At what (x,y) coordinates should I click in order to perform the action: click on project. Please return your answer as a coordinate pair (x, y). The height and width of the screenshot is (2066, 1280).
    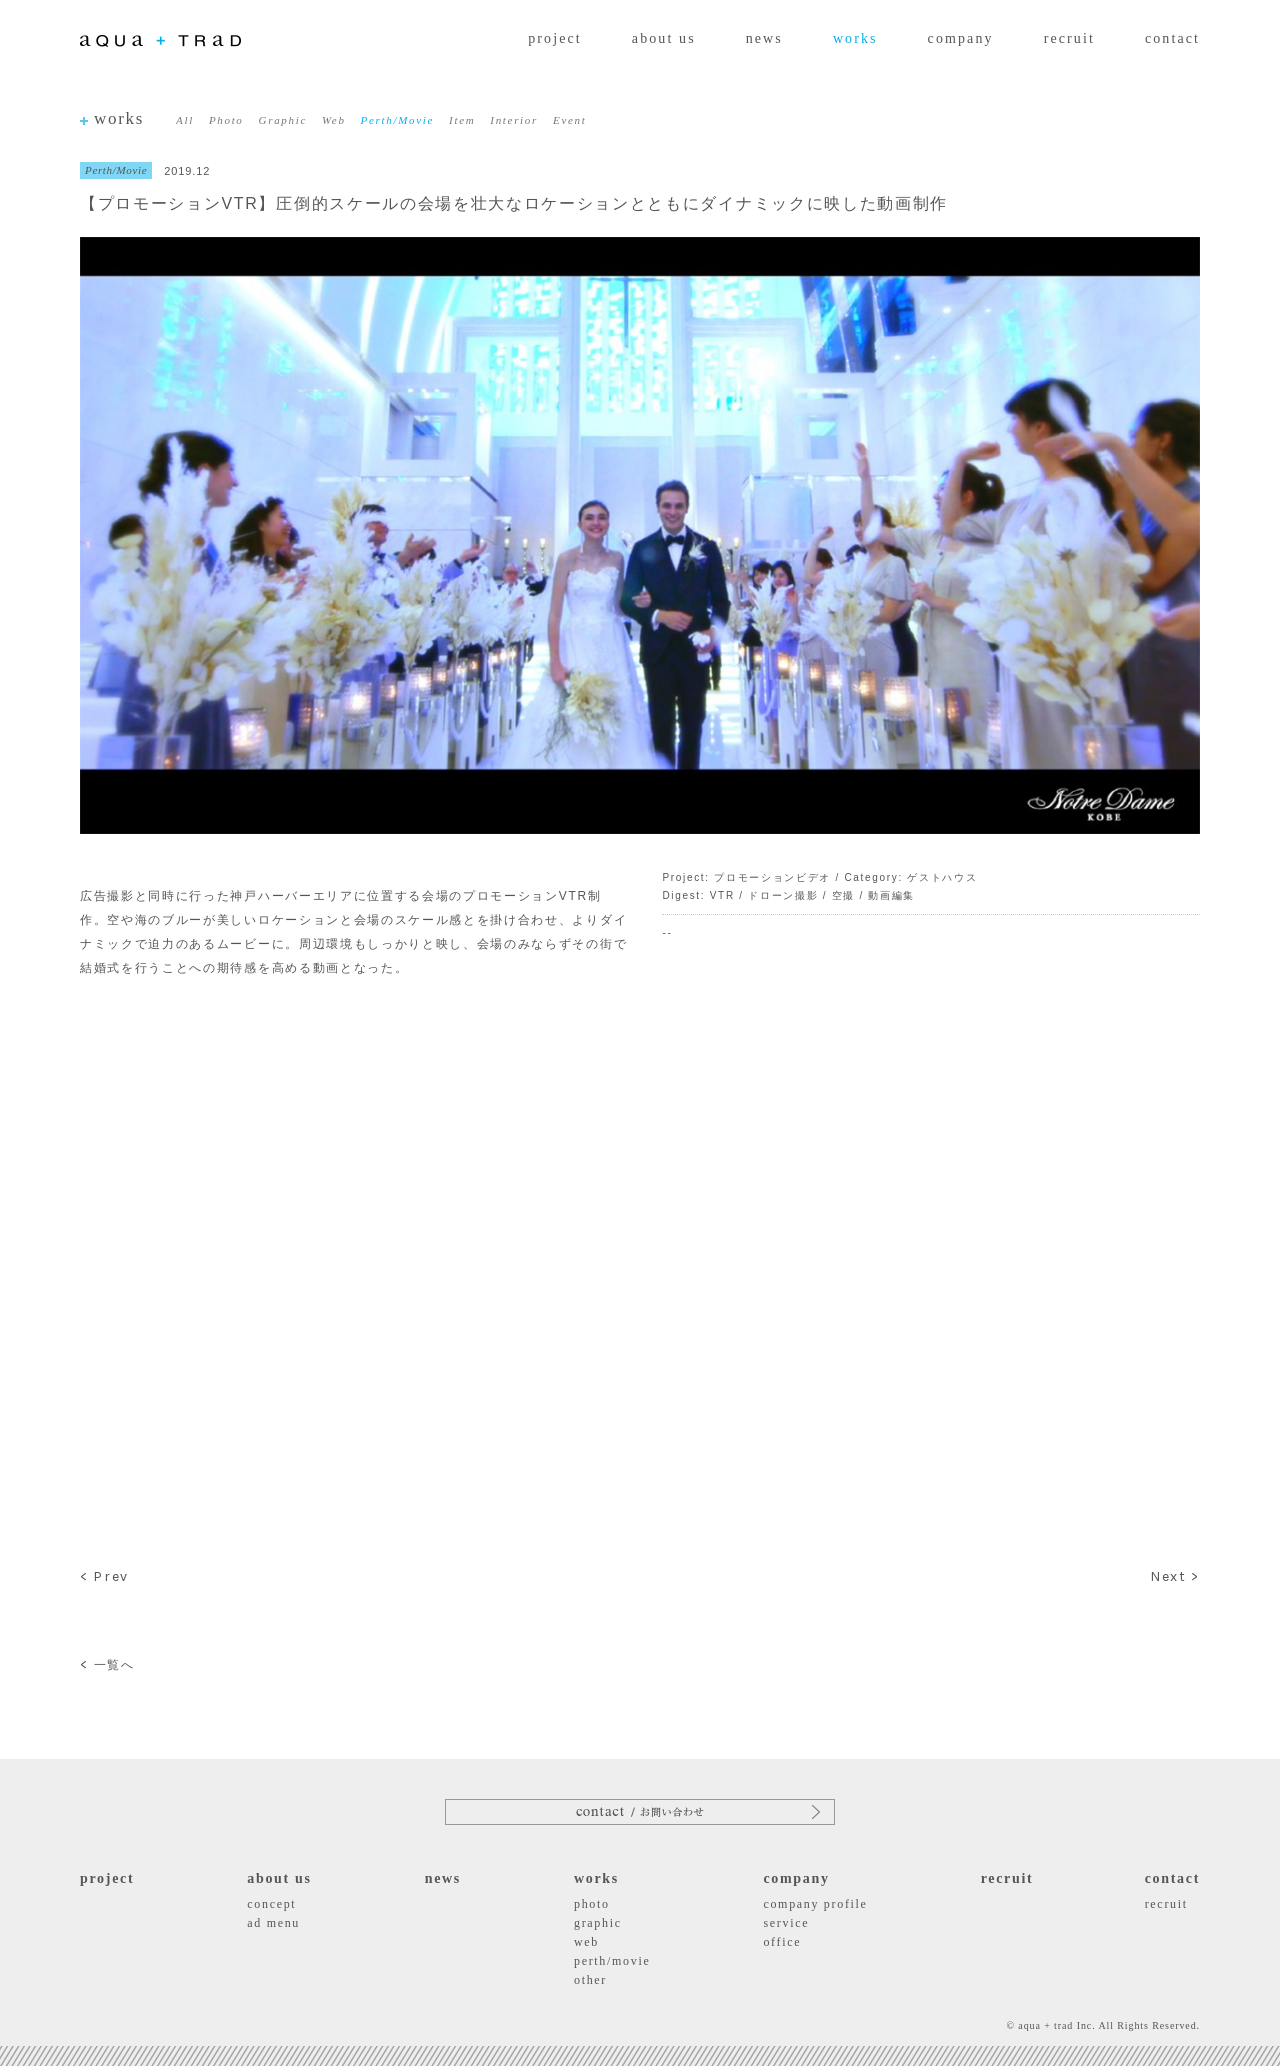
    Looking at the image, I should click on (555, 38).